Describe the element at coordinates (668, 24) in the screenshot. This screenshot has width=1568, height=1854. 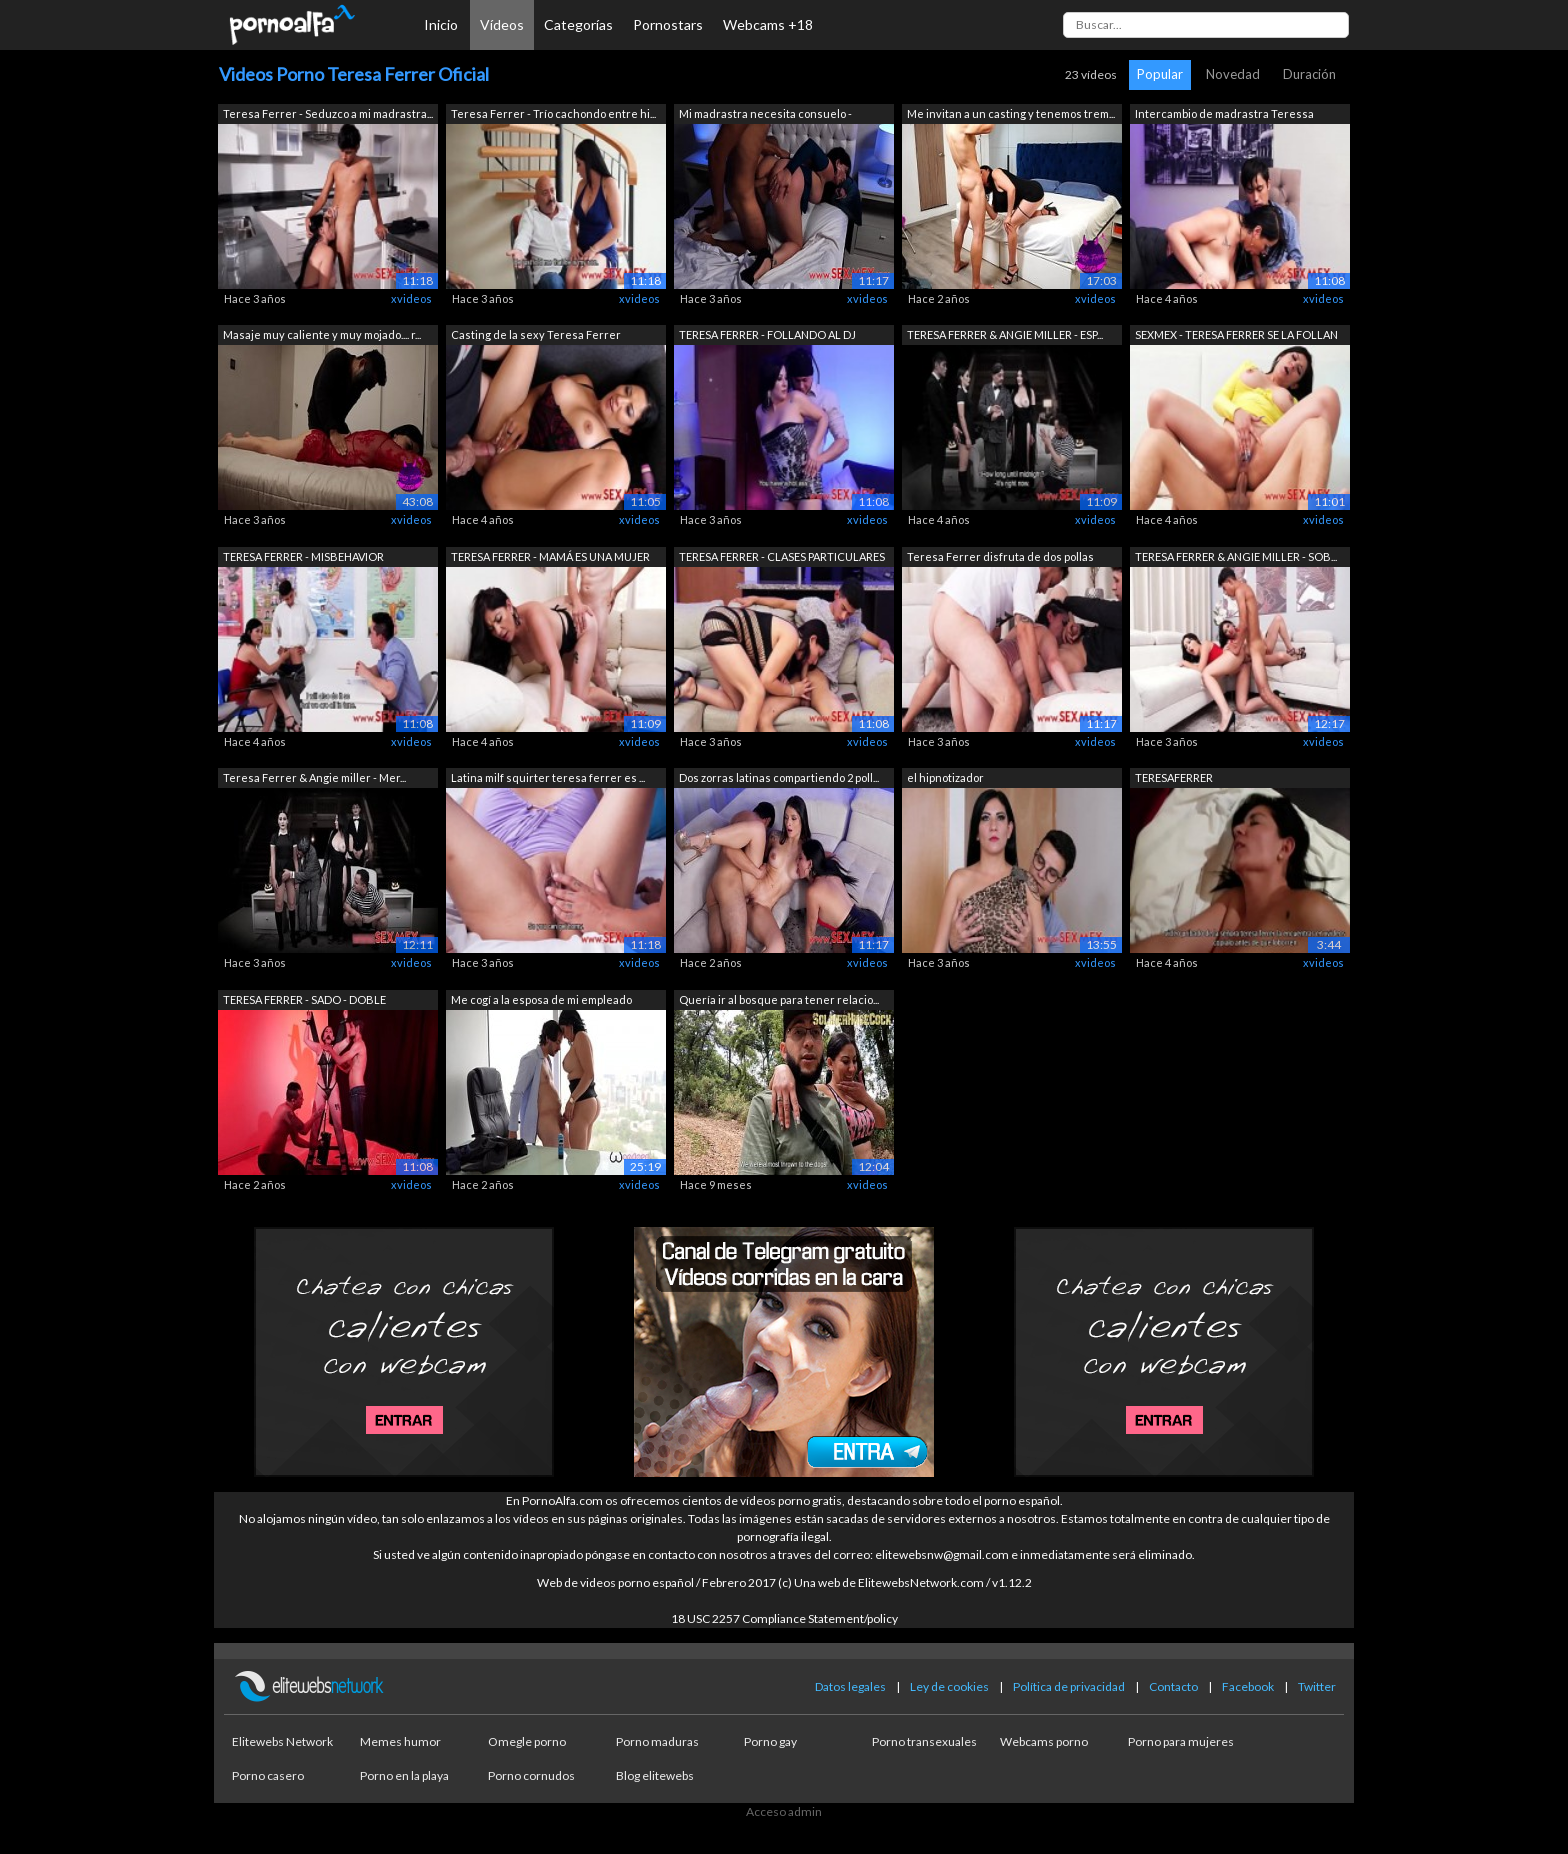
I see `Pornostars` at that location.